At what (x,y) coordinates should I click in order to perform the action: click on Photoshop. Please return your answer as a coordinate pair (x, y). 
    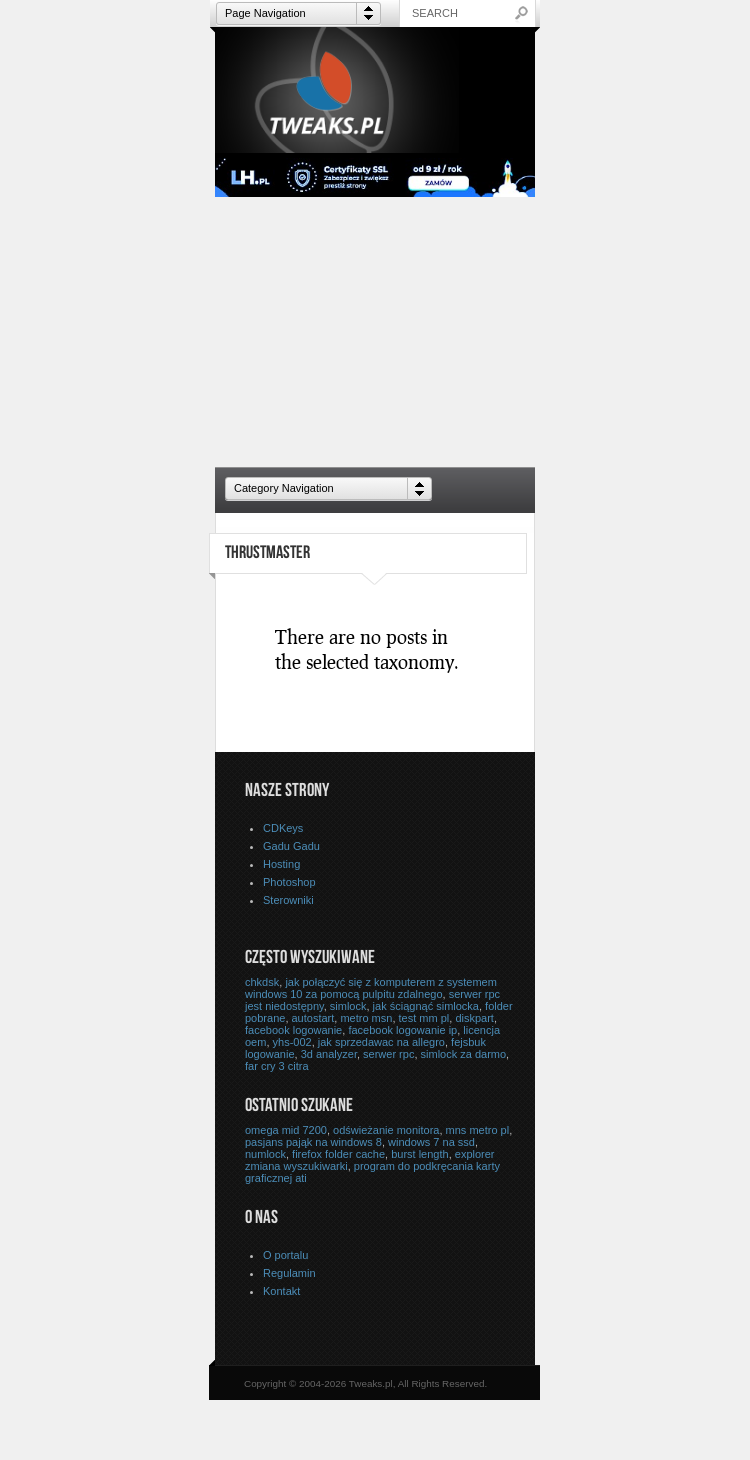
    Looking at the image, I should click on (289, 882).